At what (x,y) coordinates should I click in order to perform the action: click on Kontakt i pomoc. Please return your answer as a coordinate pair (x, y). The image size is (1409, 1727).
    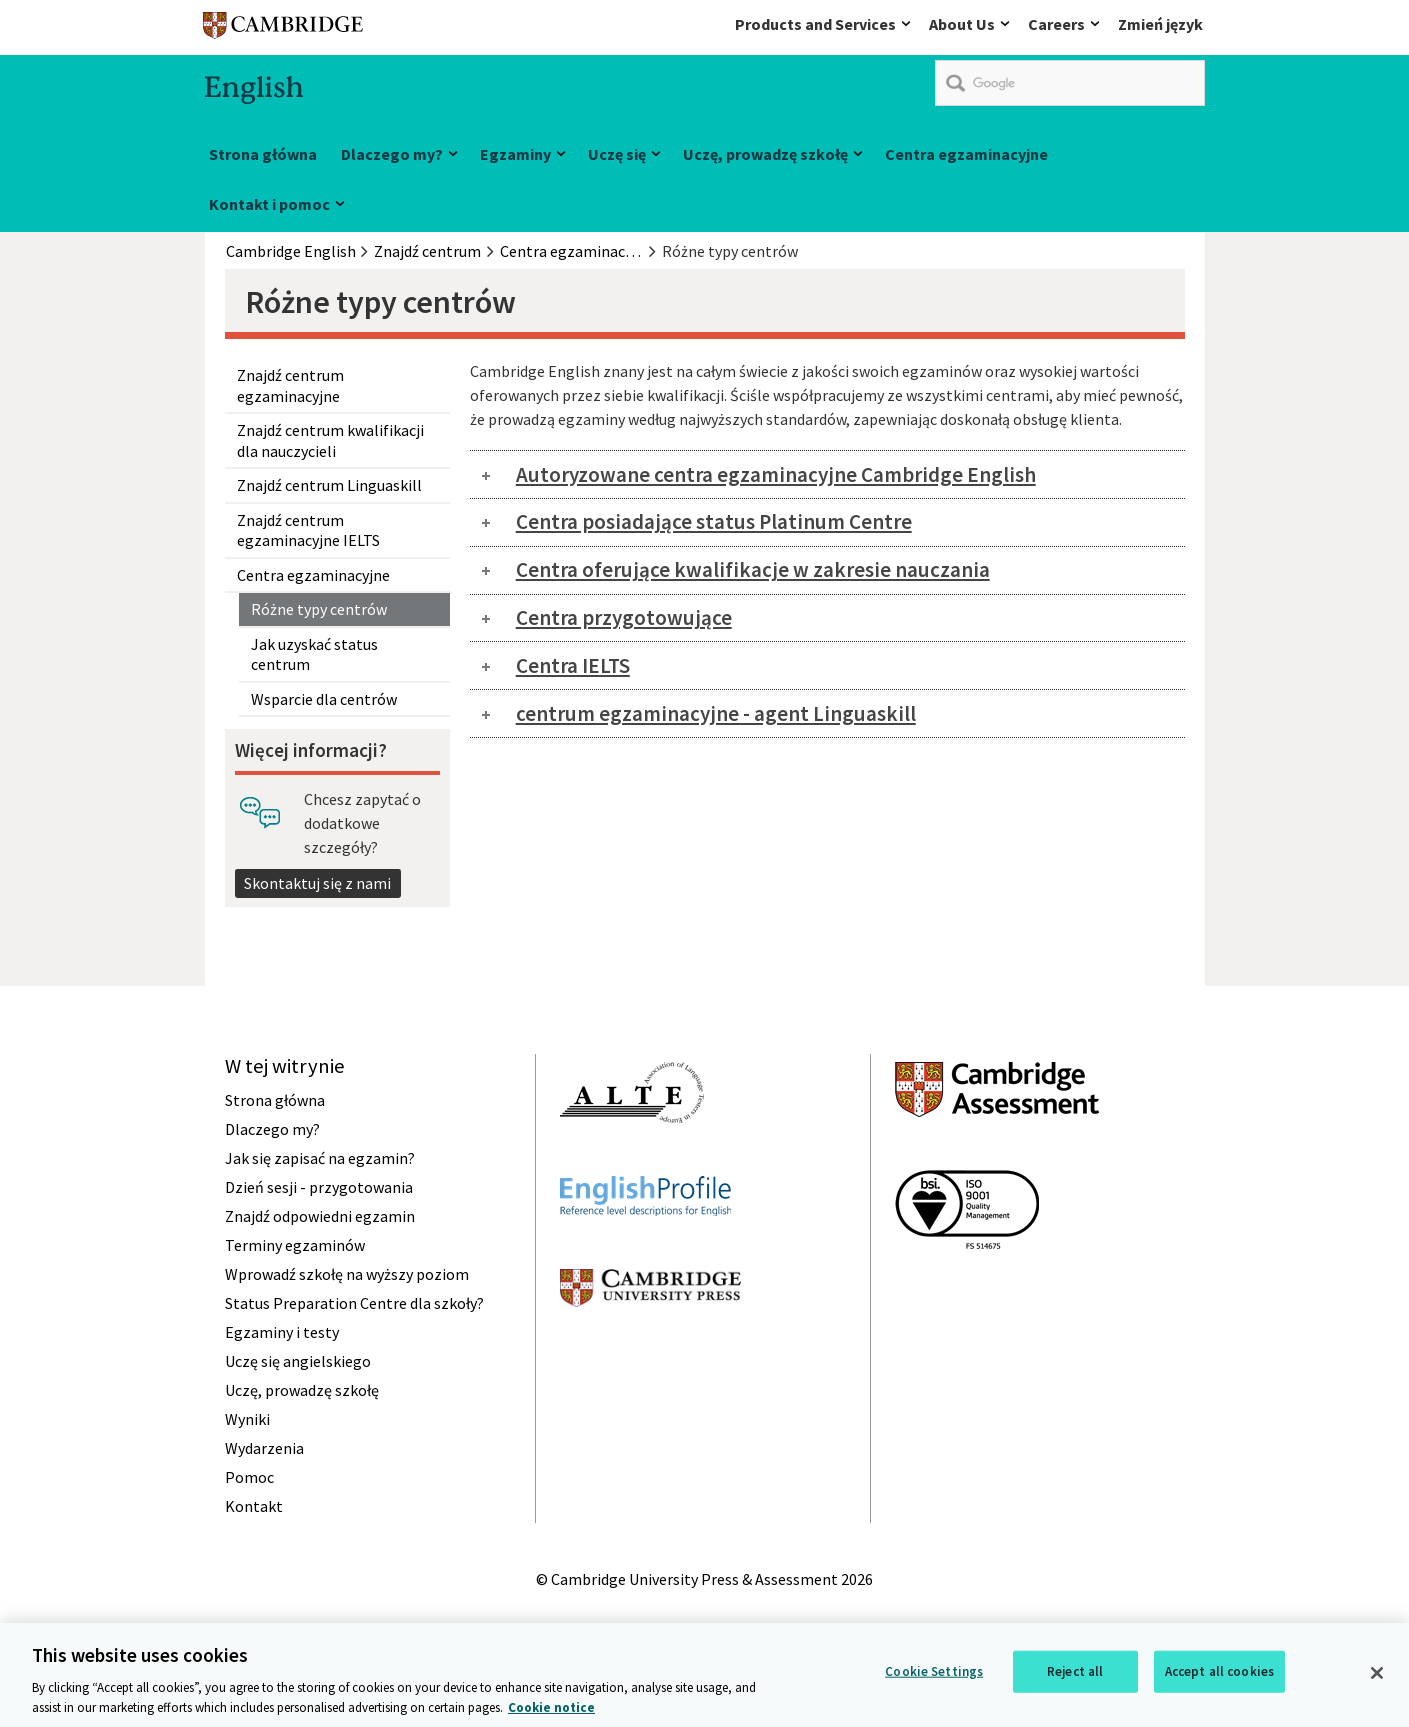
    Looking at the image, I should click on (269, 204).